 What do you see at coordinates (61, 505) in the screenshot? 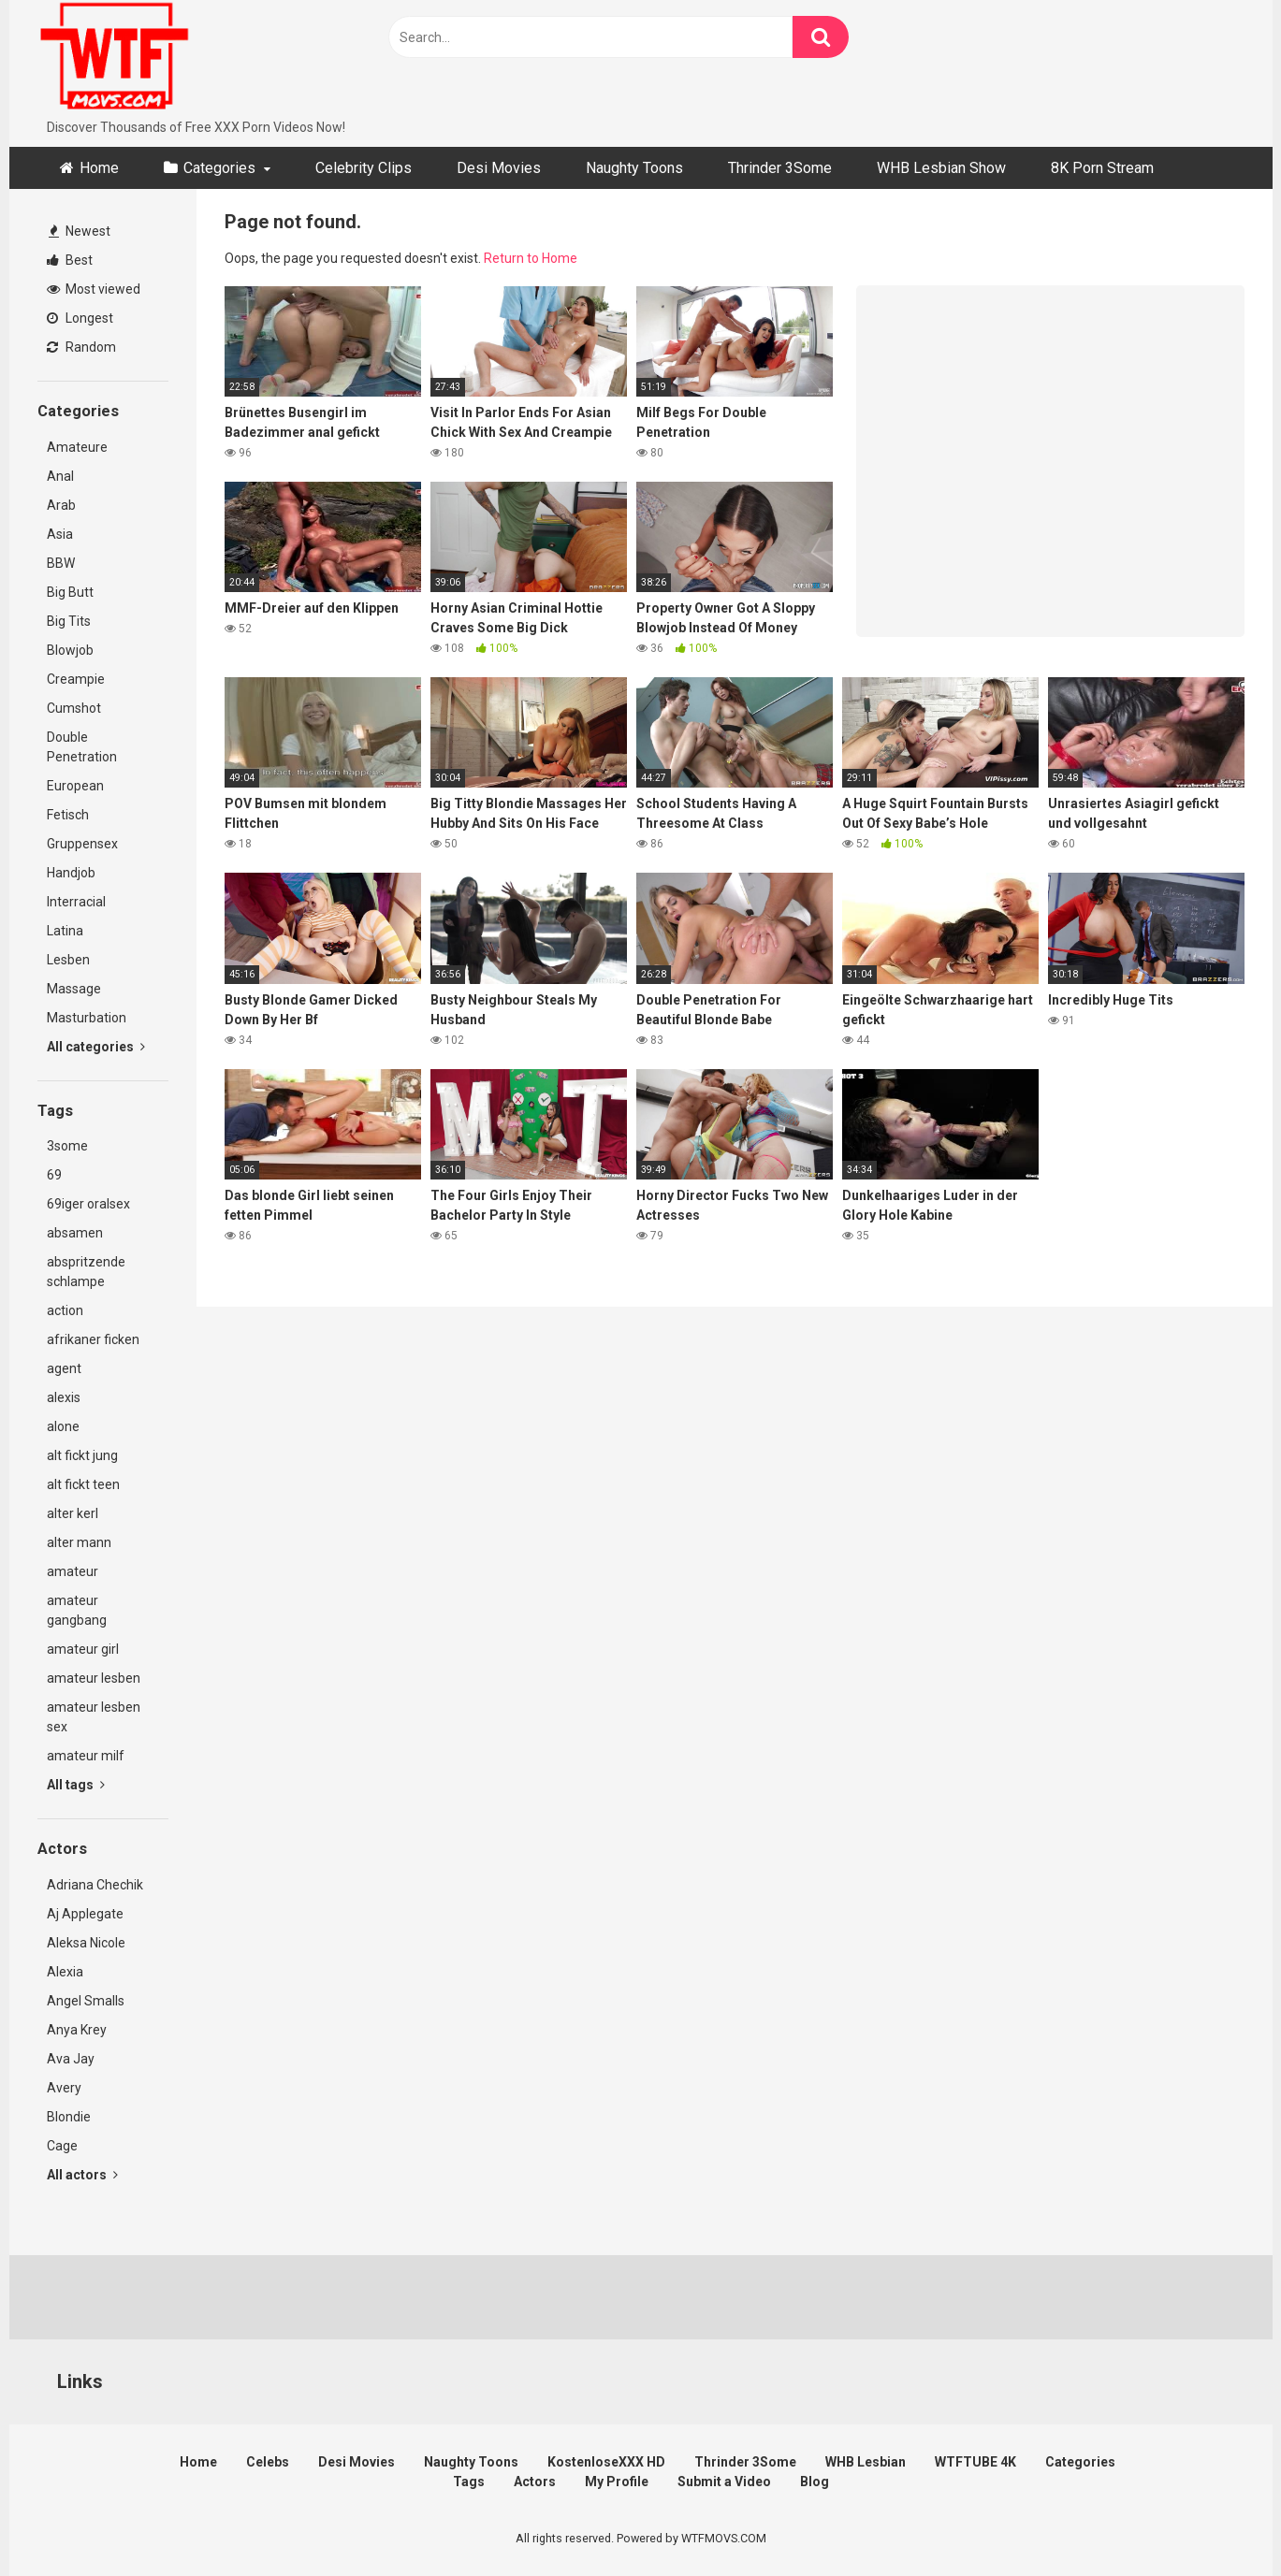
I see `Arab` at bounding box center [61, 505].